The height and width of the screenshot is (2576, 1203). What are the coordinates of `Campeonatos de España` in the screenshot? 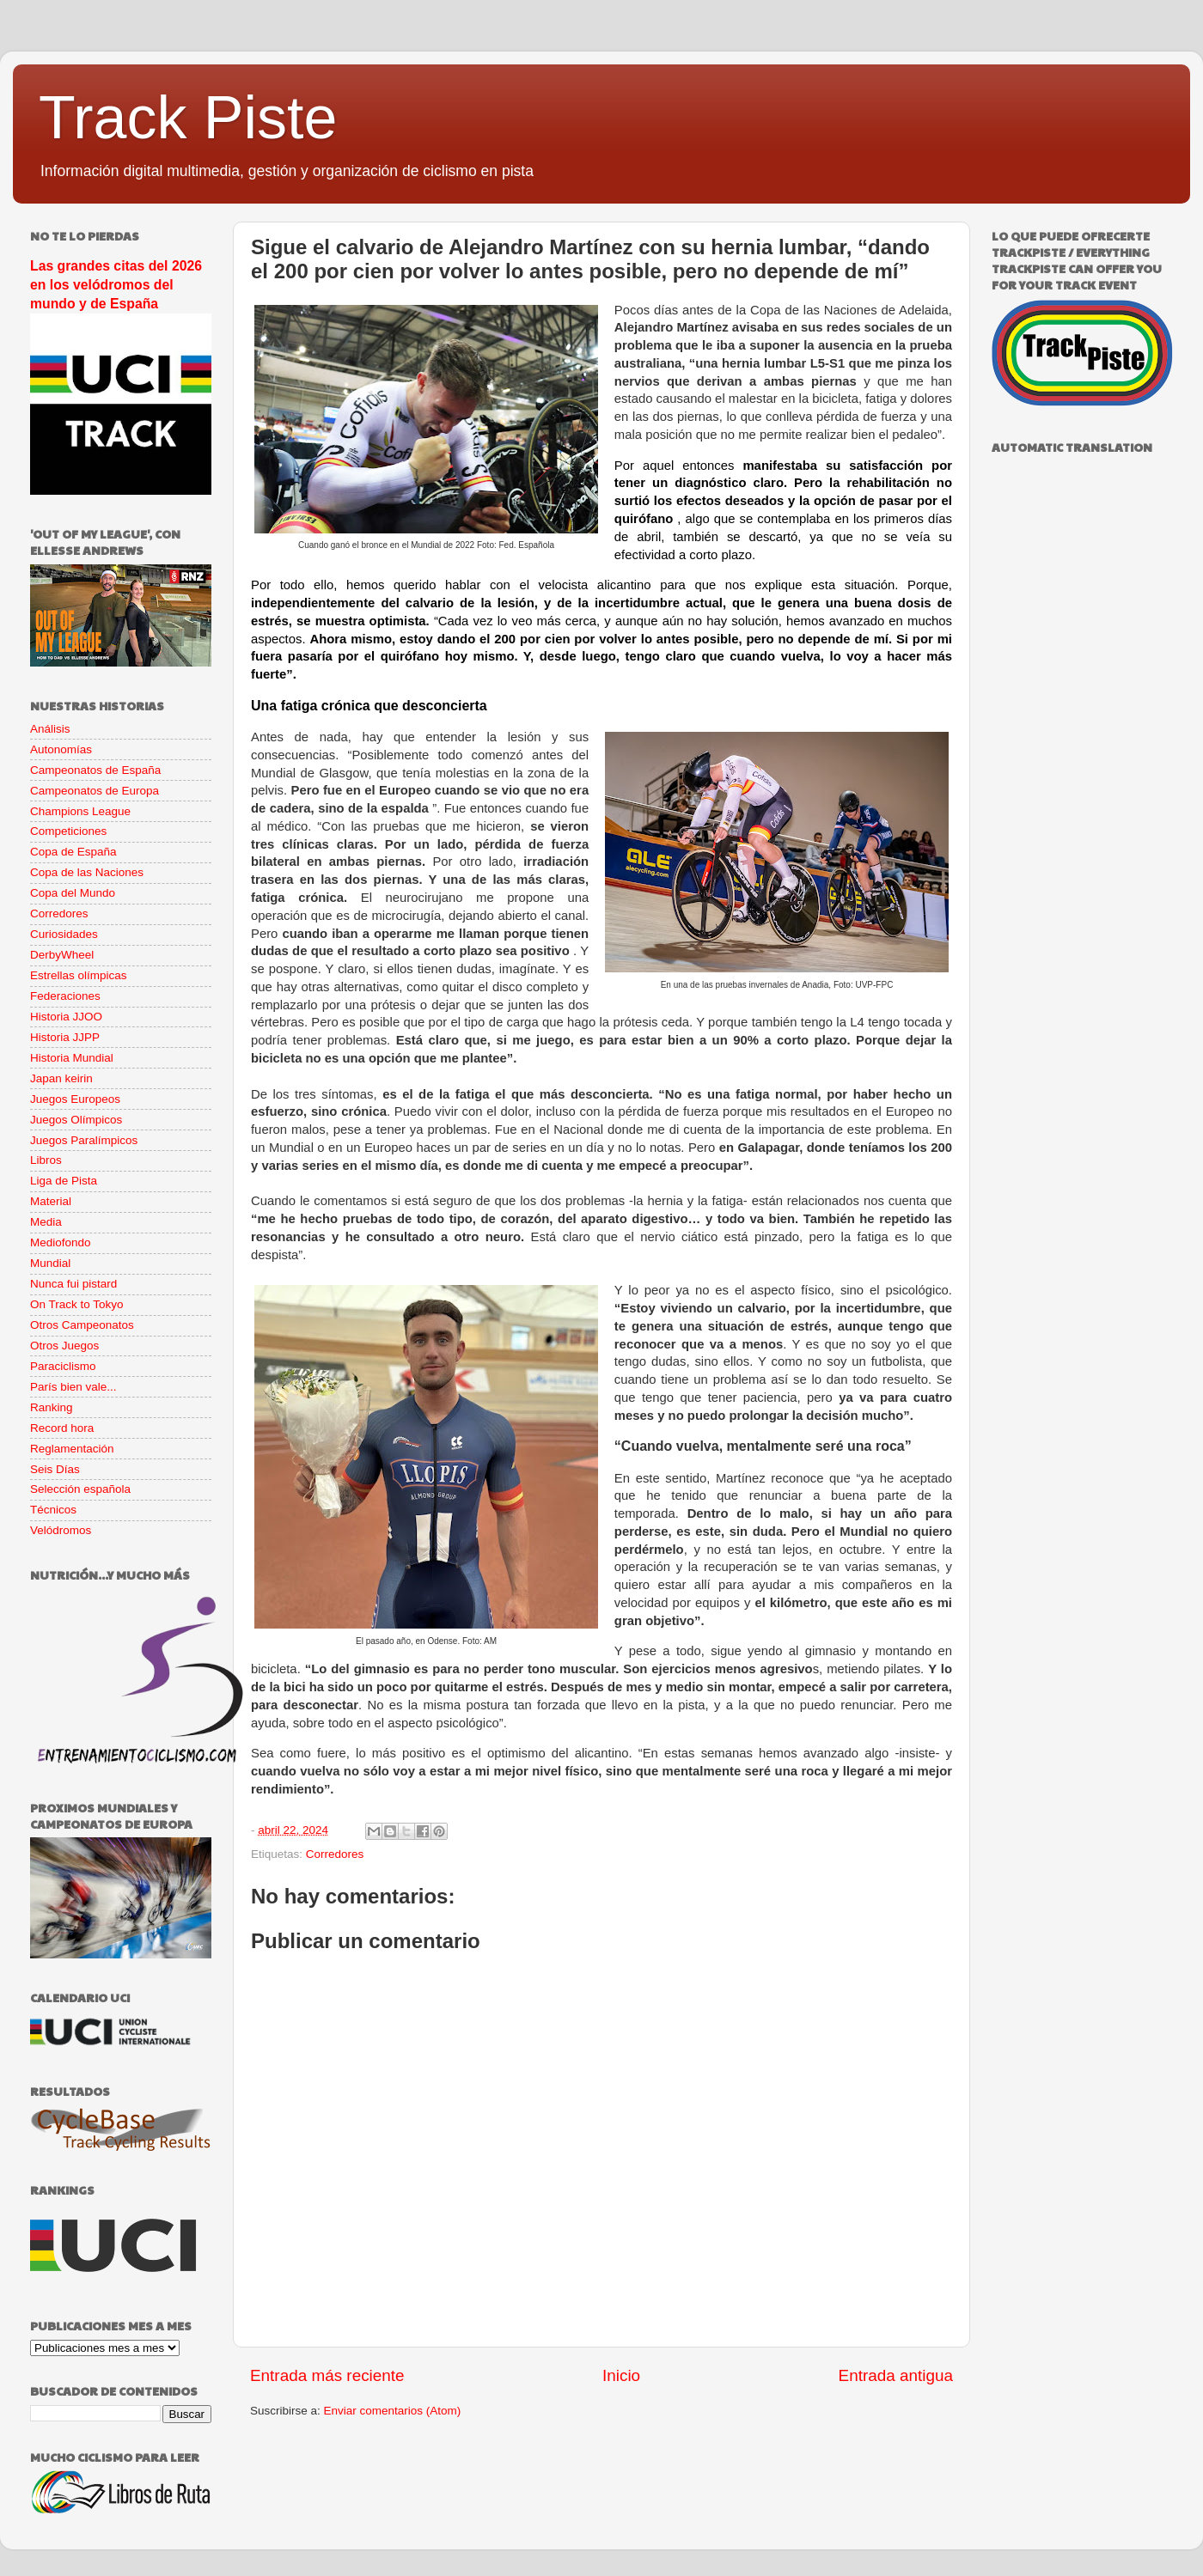 It's located at (95, 770).